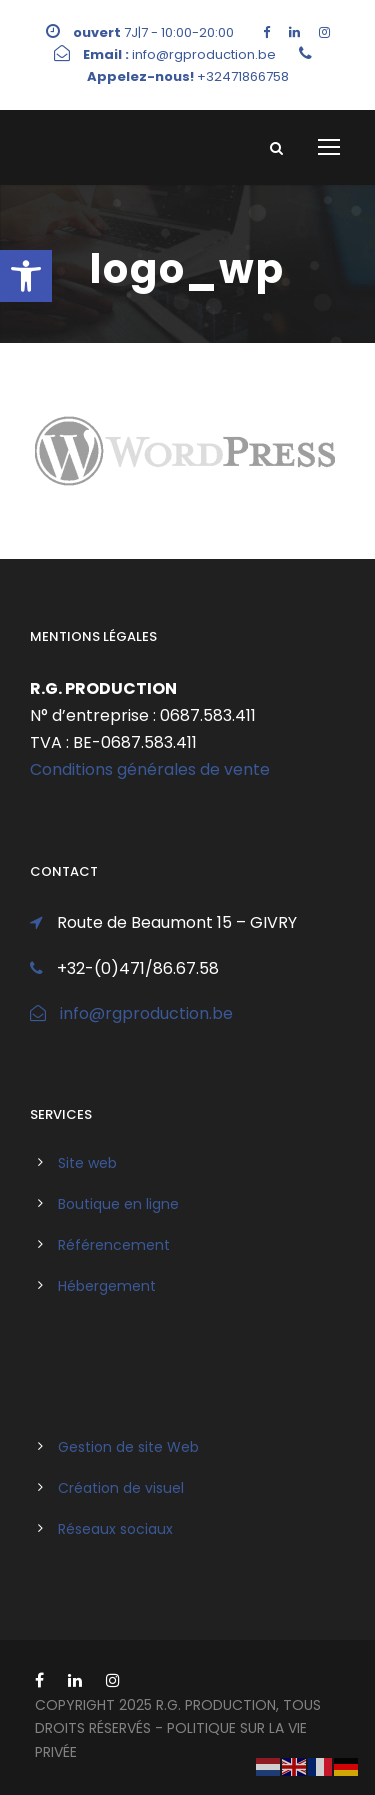 The image size is (375, 1795). What do you see at coordinates (107, 1286) in the screenshot?
I see `Hébergement [link]` at bounding box center [107, 1286].